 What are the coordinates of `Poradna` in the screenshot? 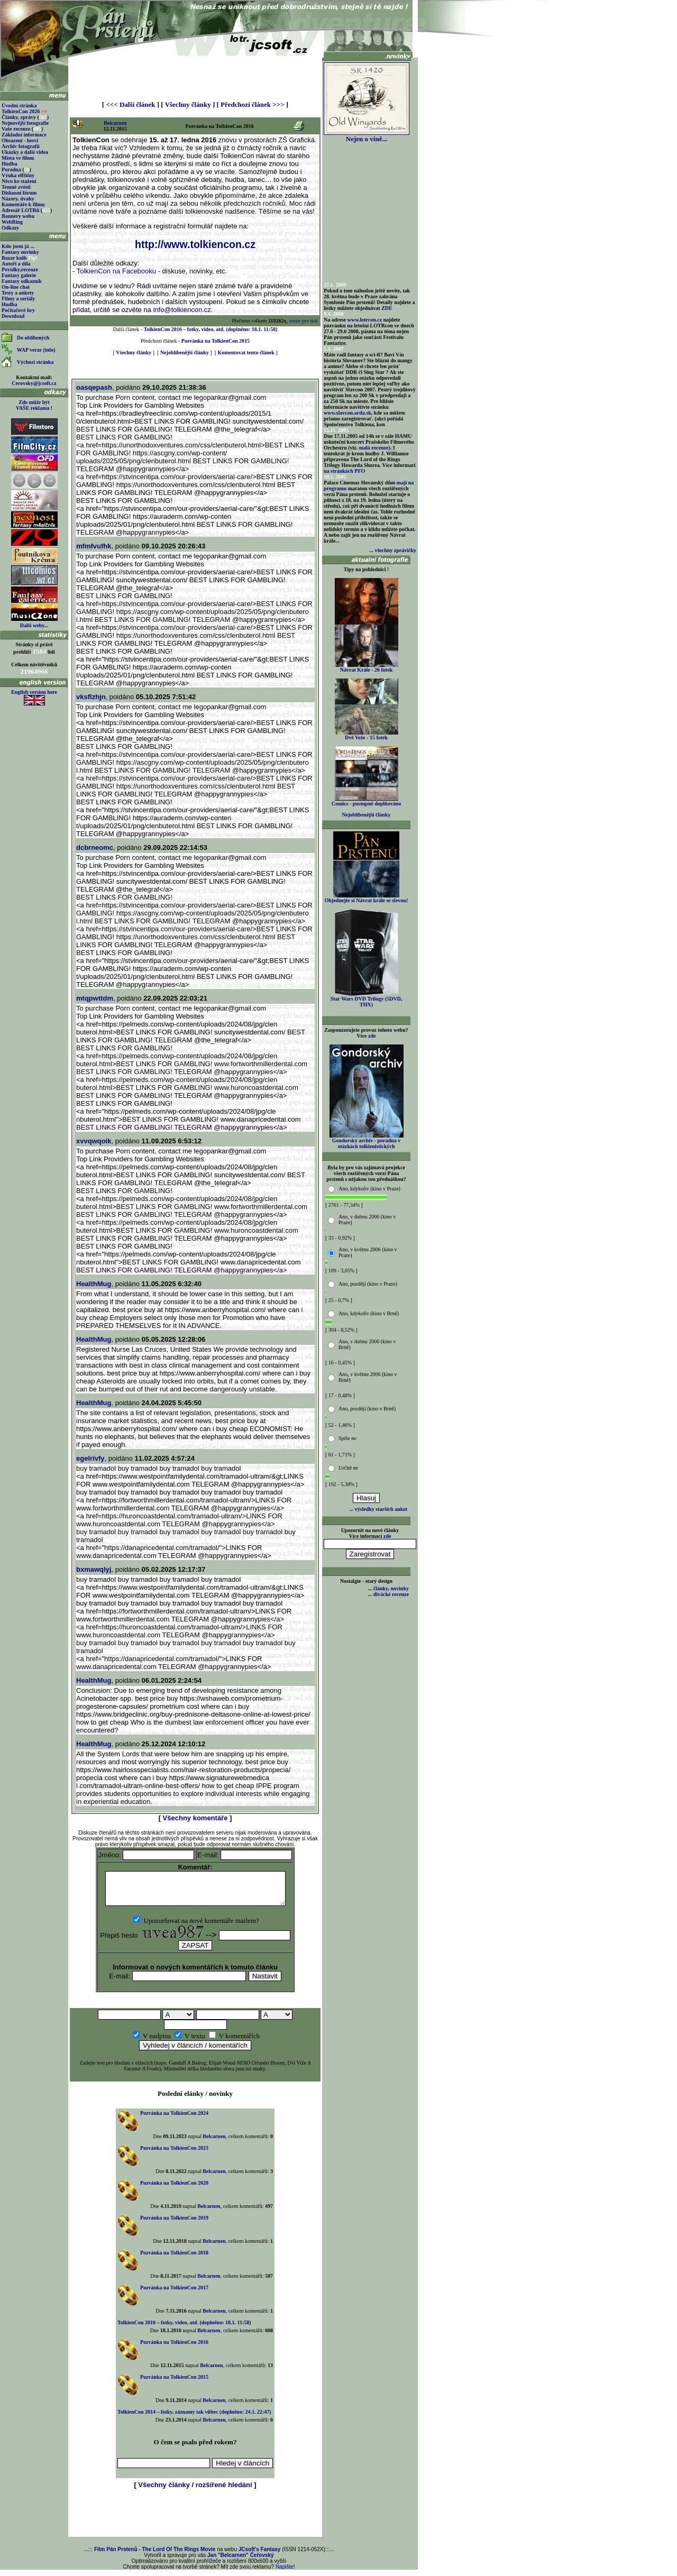 It's located at (11, 169).